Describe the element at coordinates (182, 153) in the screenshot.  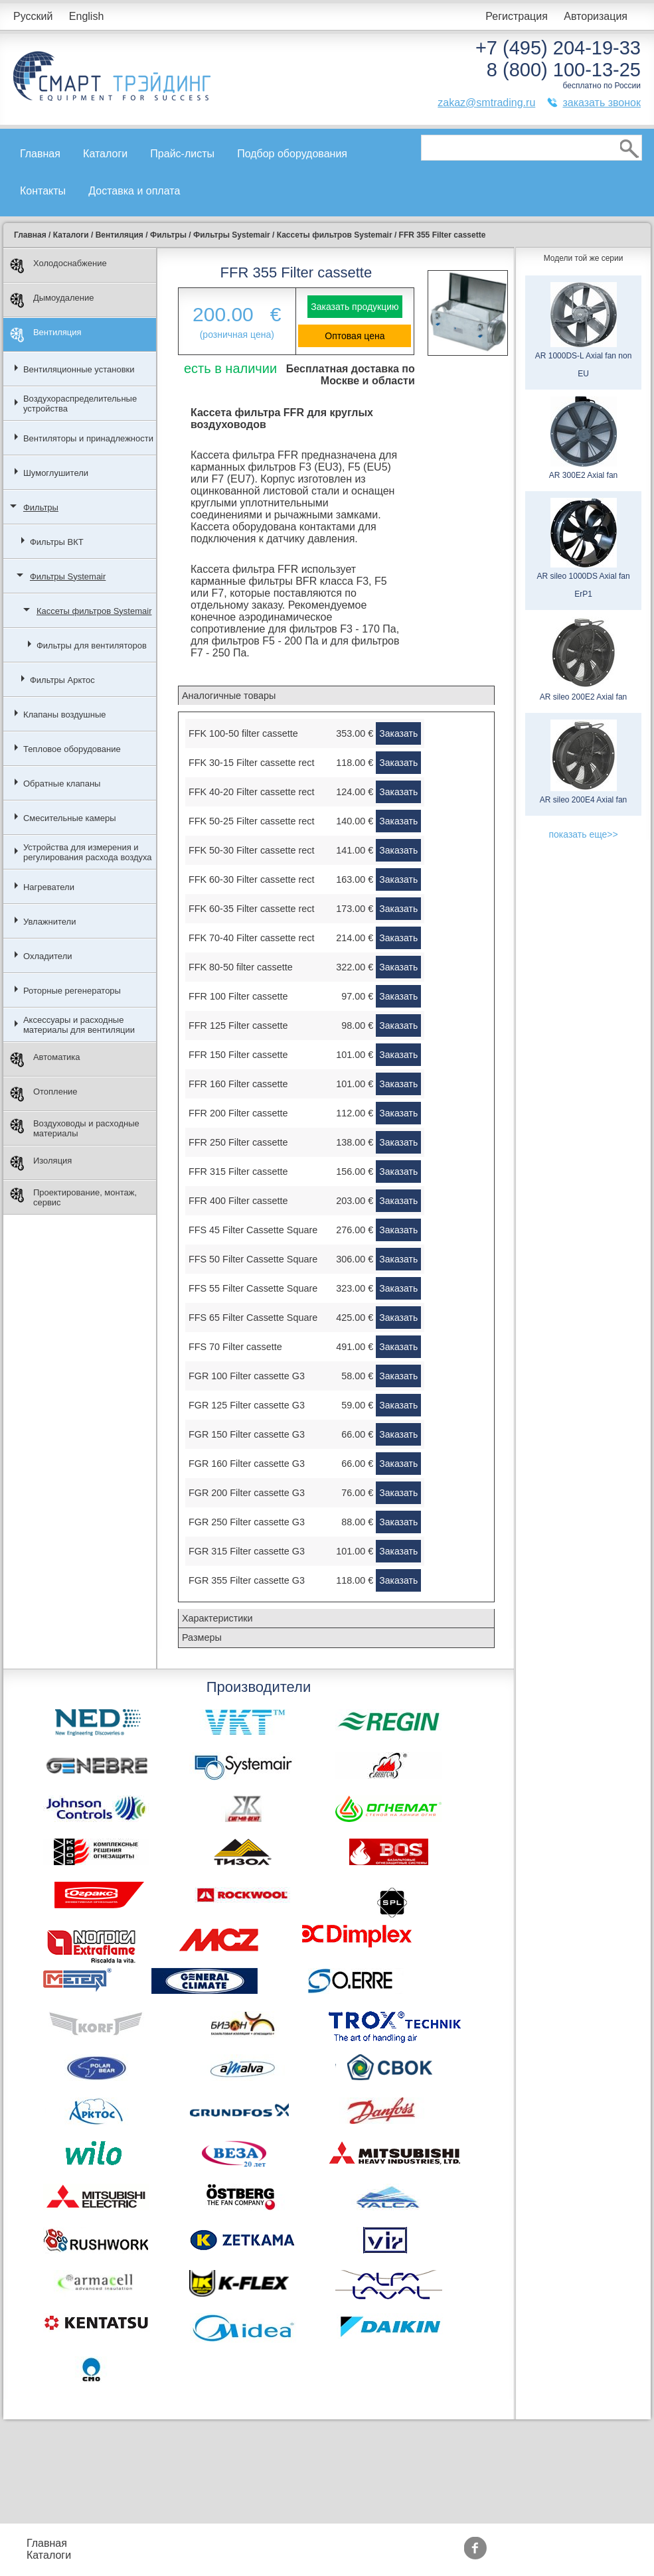
I see `Прайс-листы` at that location.